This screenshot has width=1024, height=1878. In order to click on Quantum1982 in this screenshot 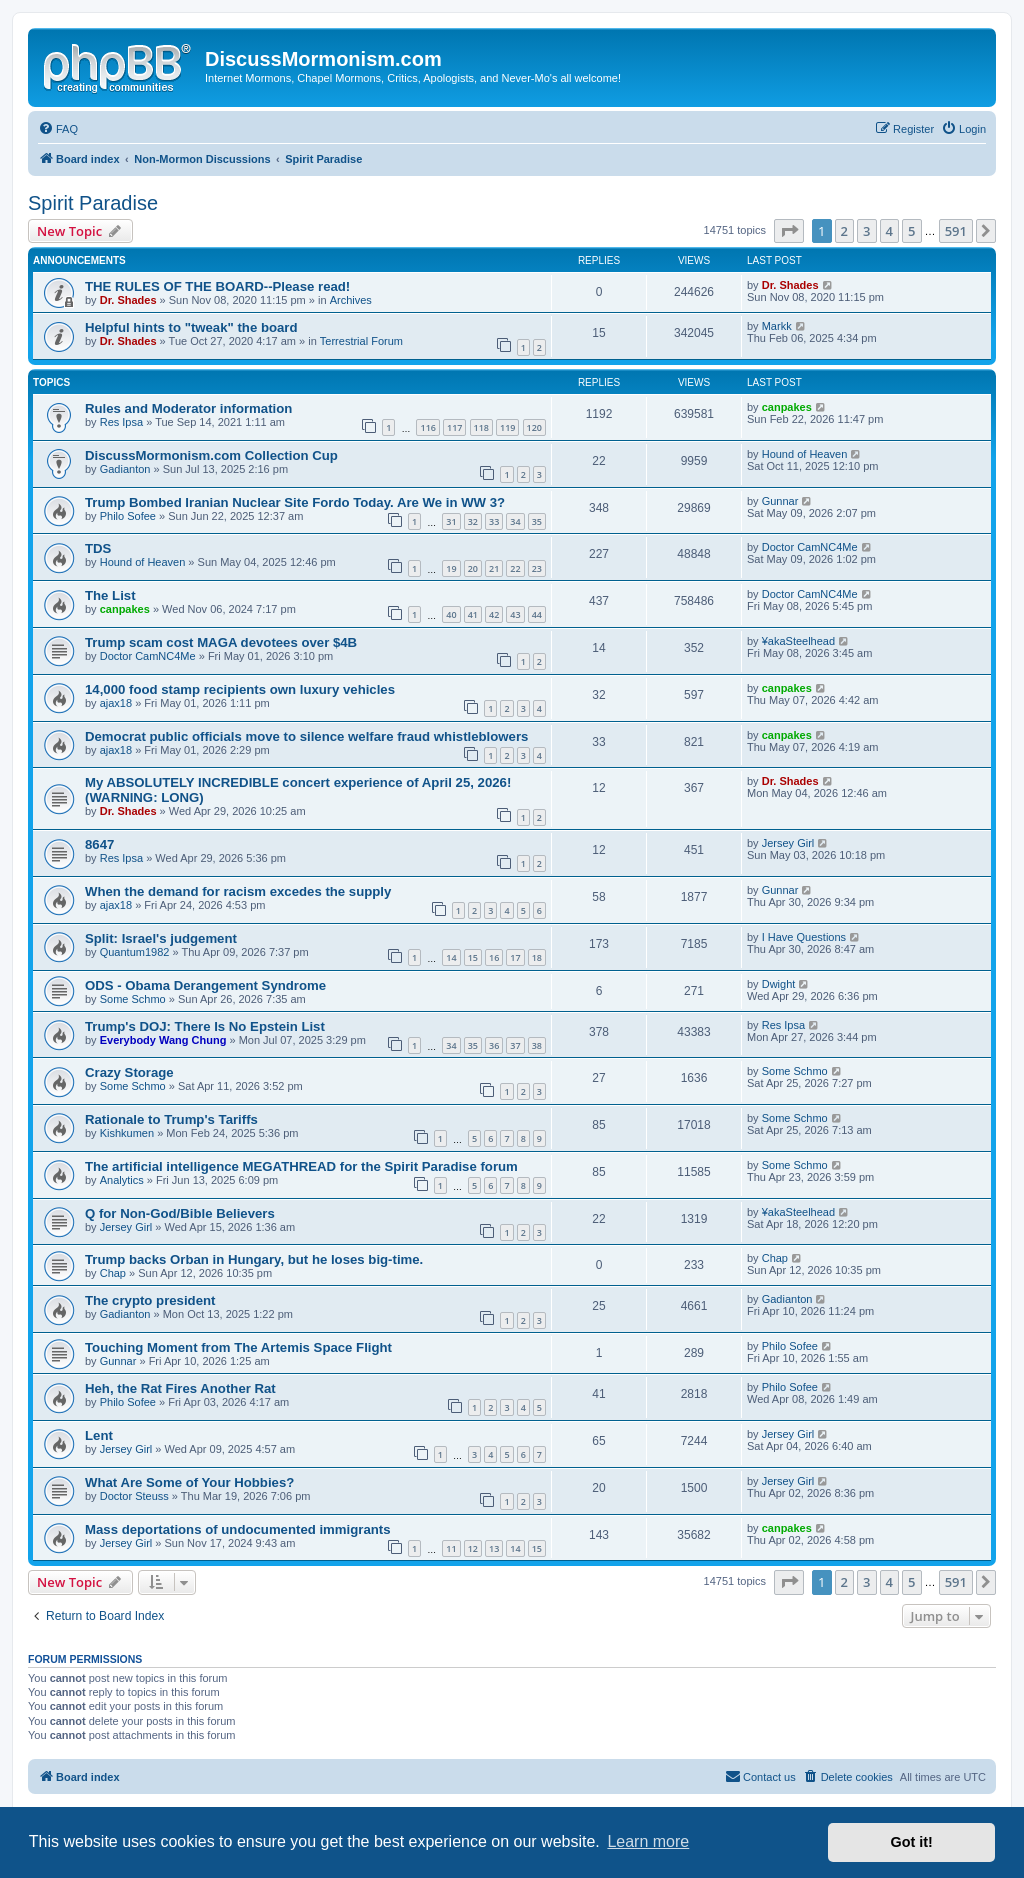, I will do `click(135, 952)`.